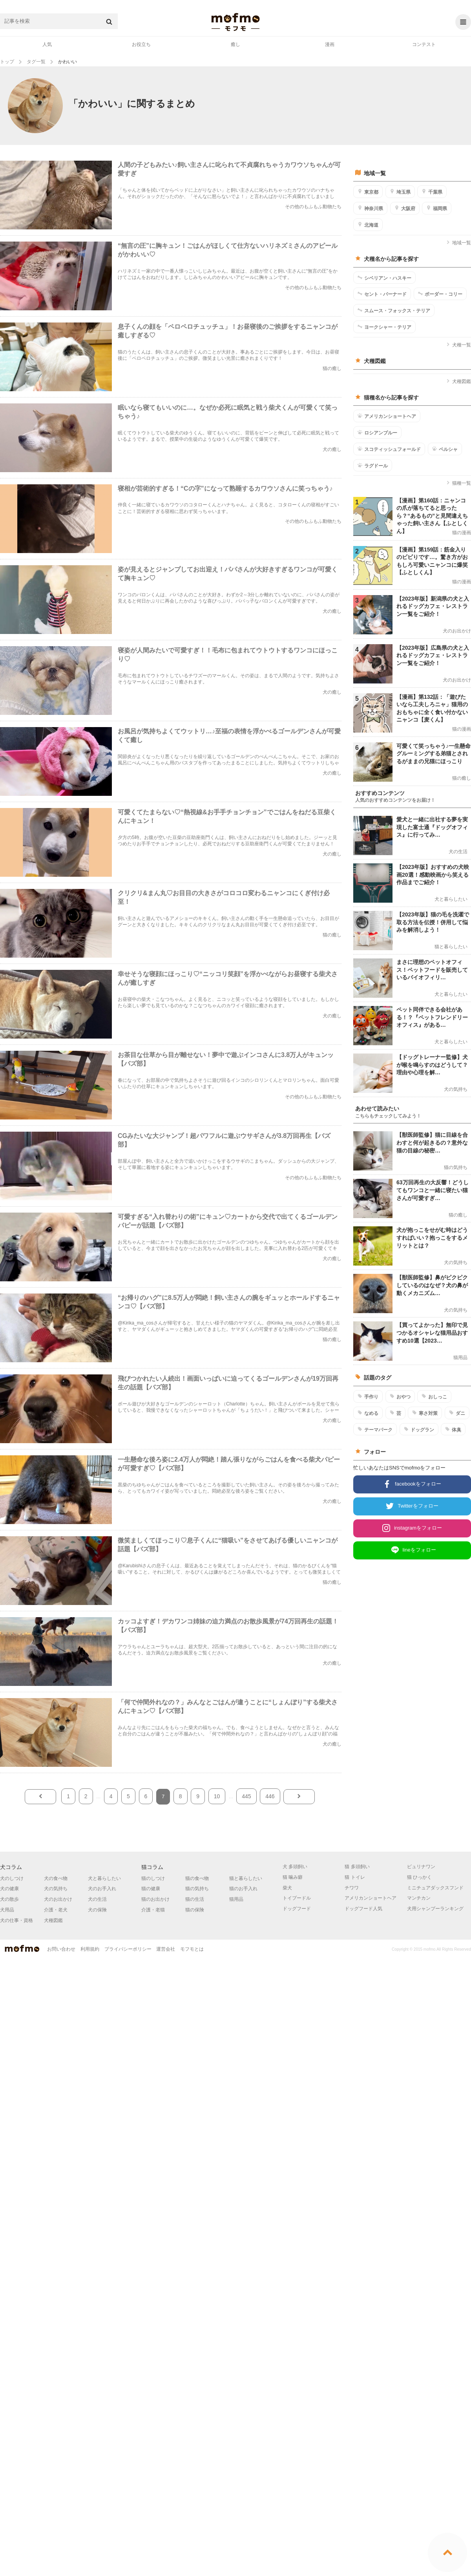  Describe the element at coordinates (197, 1878) in the screenshot. I see `猫の食べ物` at that location.